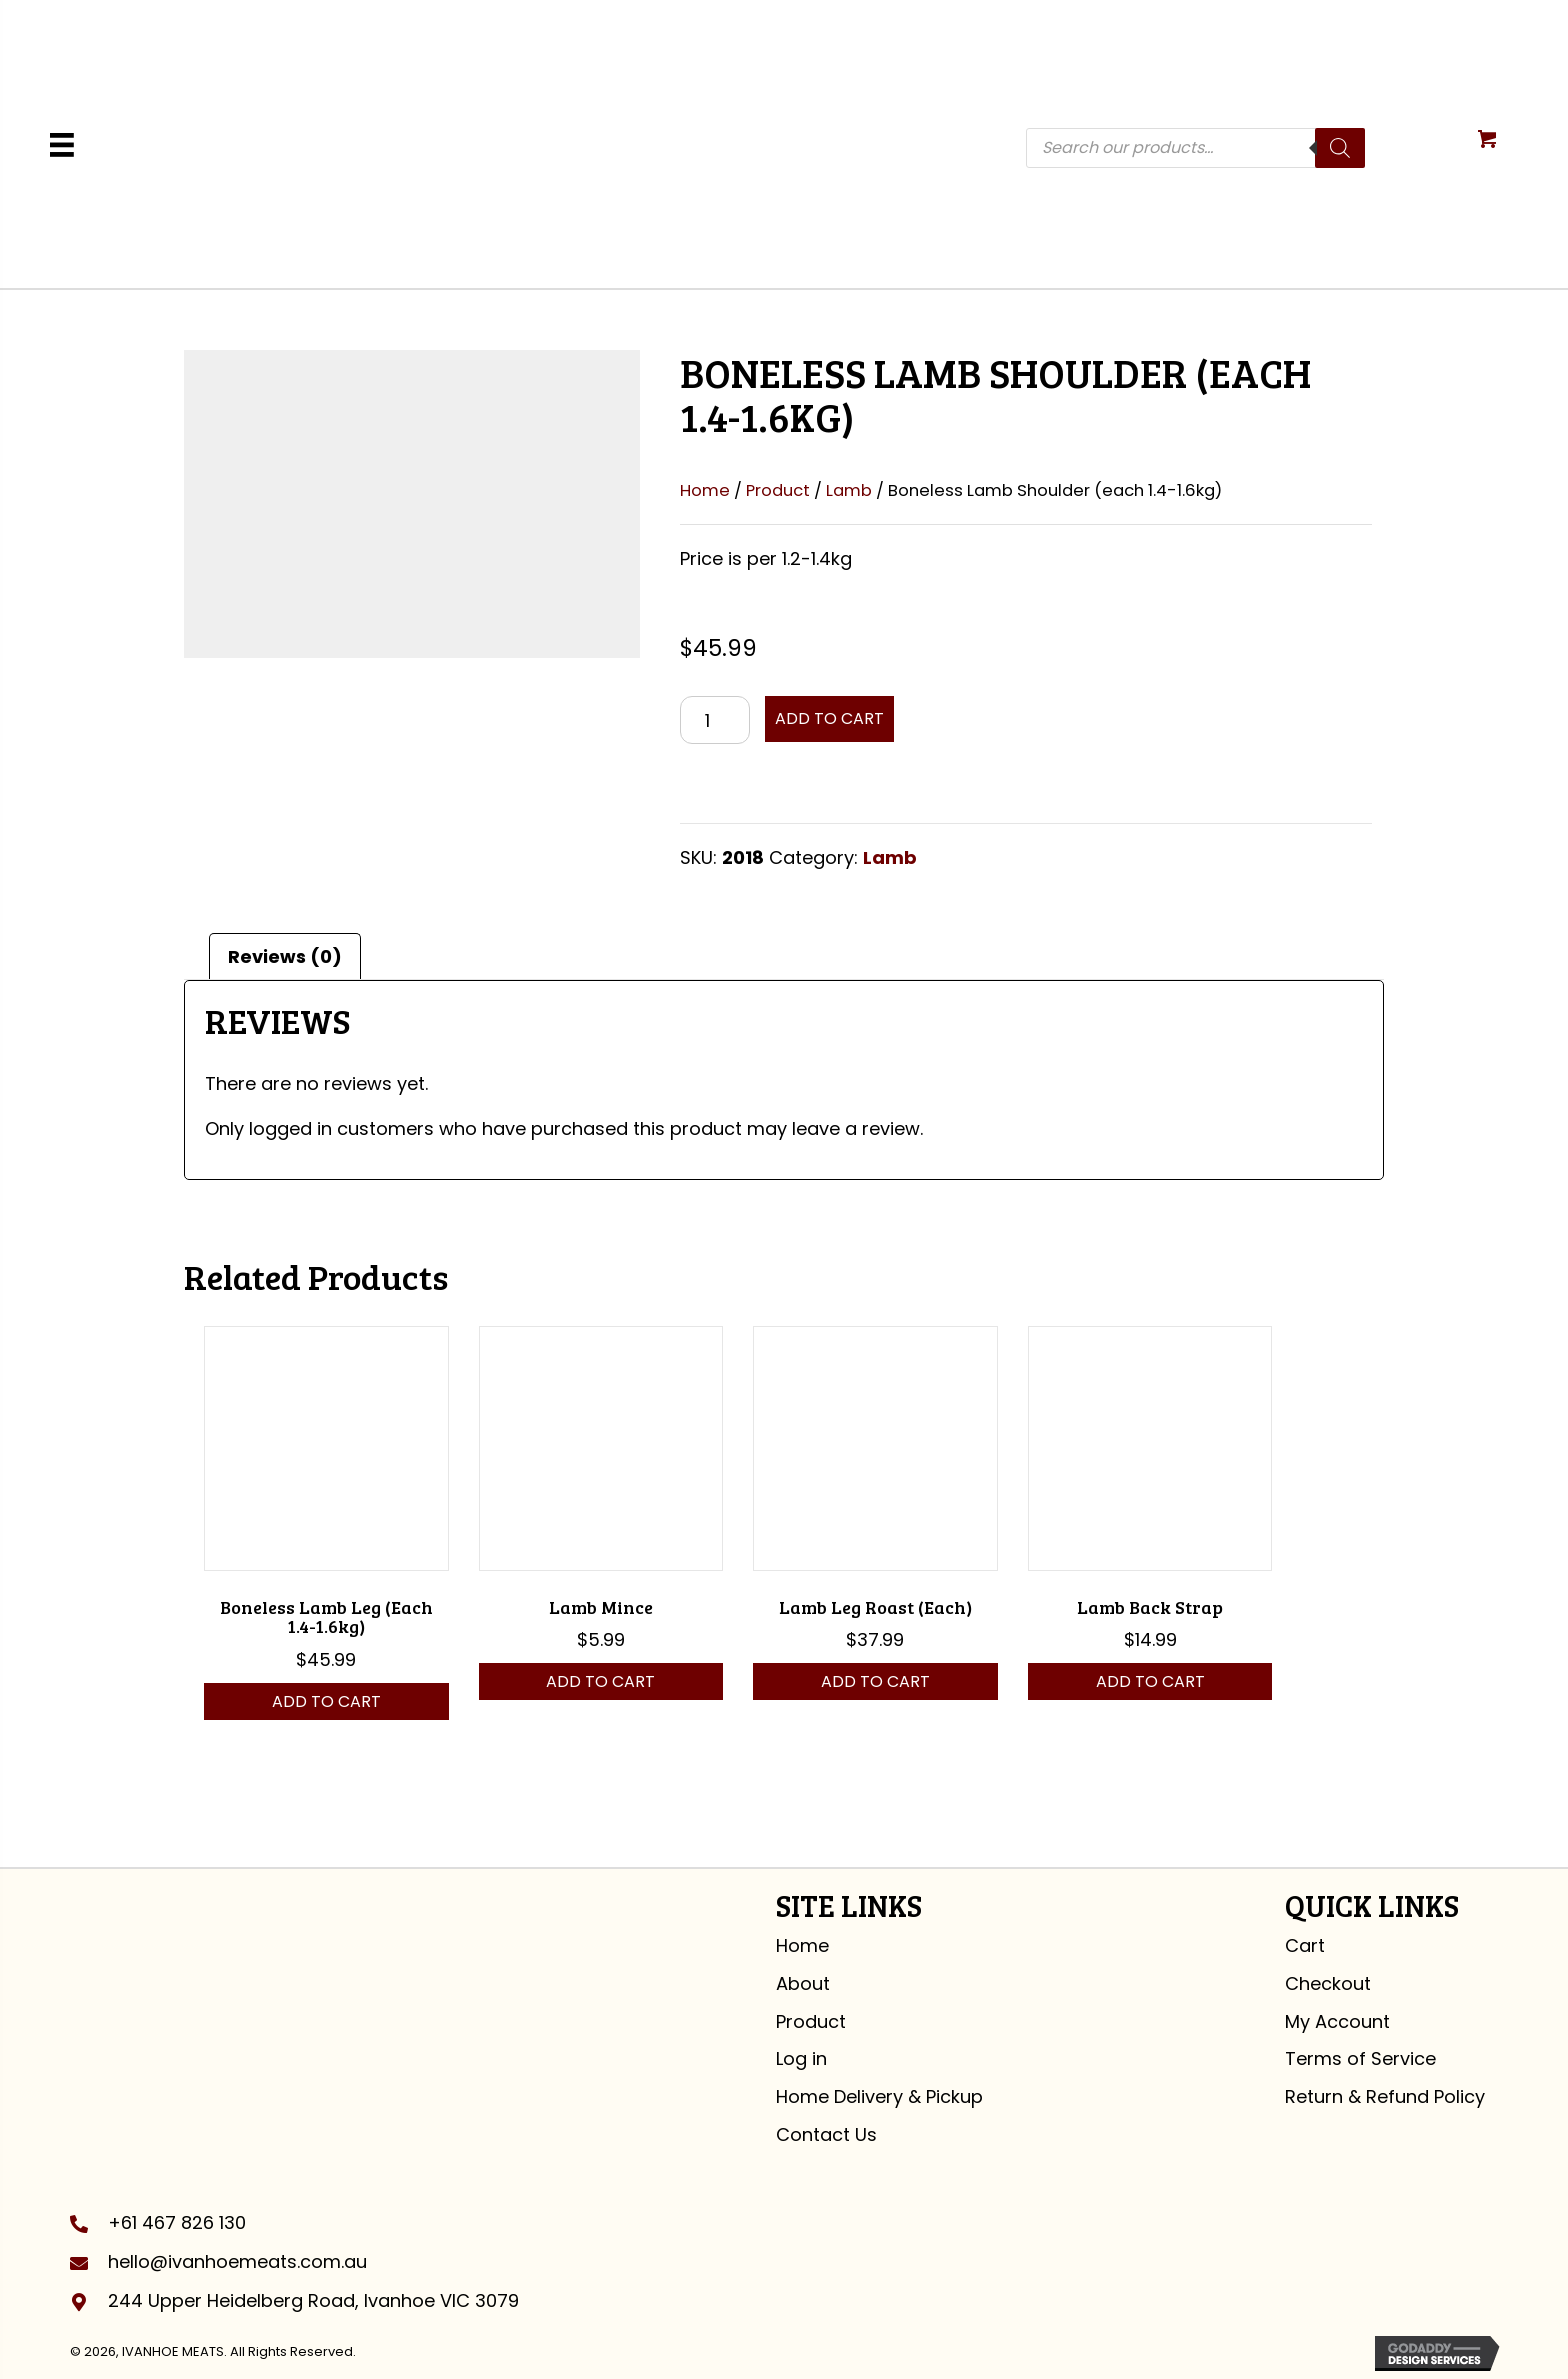 The image size is (1568, 2379). I want to click on Lamb, so click(849, 490).